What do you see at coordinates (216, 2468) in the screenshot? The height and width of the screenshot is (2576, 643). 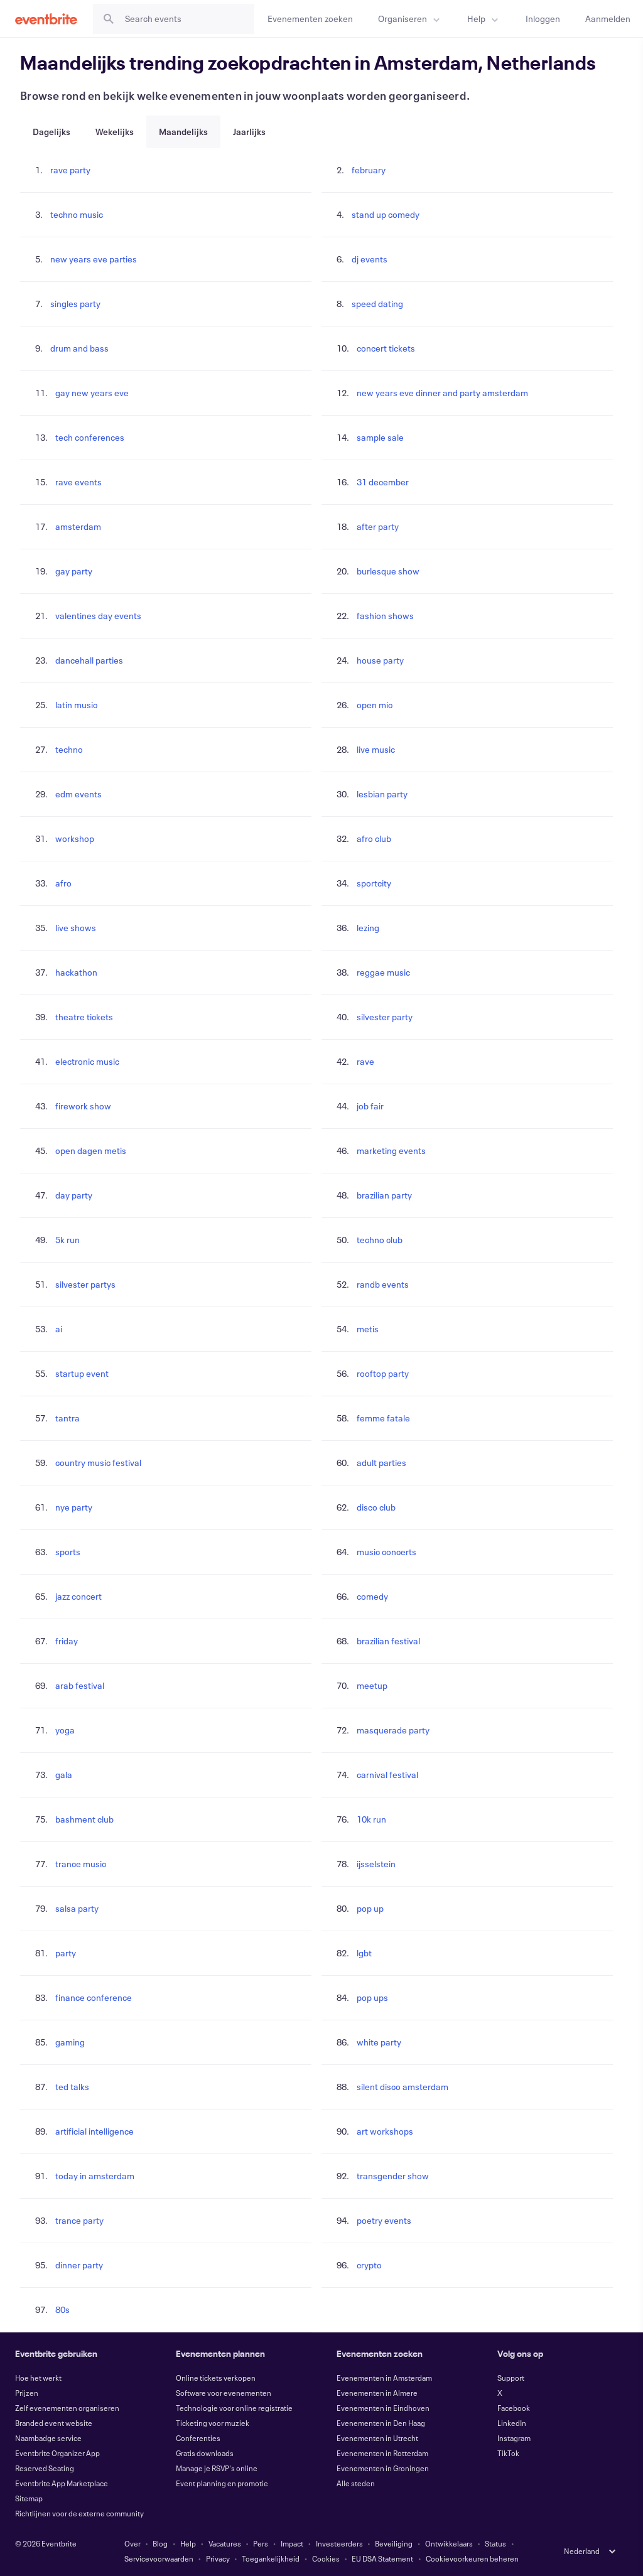 I see `Manage je RSVP's online` at bounding box center [216, 2468].